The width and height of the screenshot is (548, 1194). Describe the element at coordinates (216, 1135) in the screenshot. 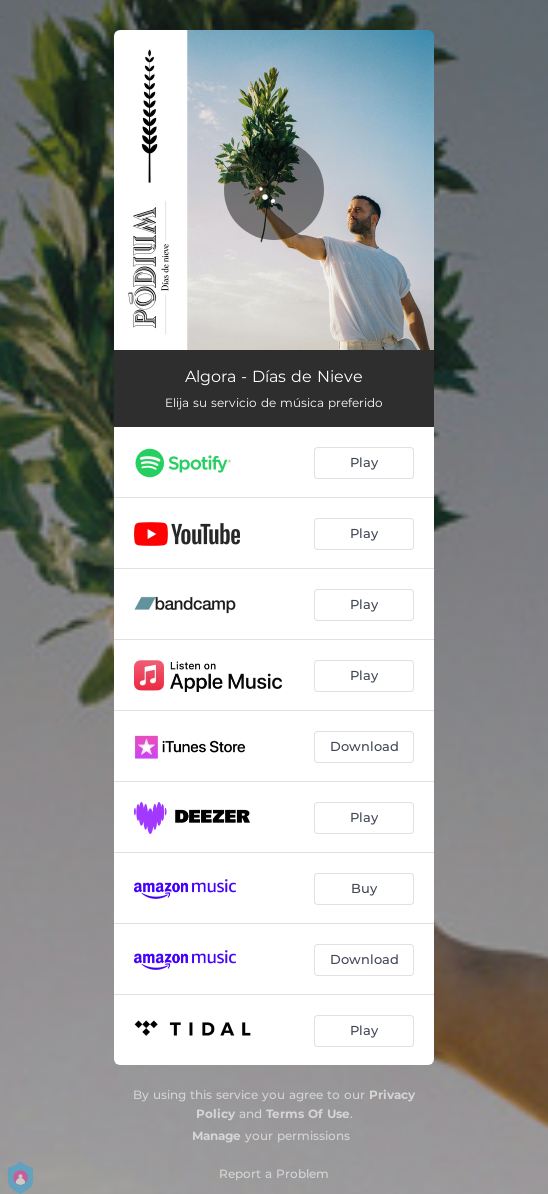

I see `Manage` at that location.